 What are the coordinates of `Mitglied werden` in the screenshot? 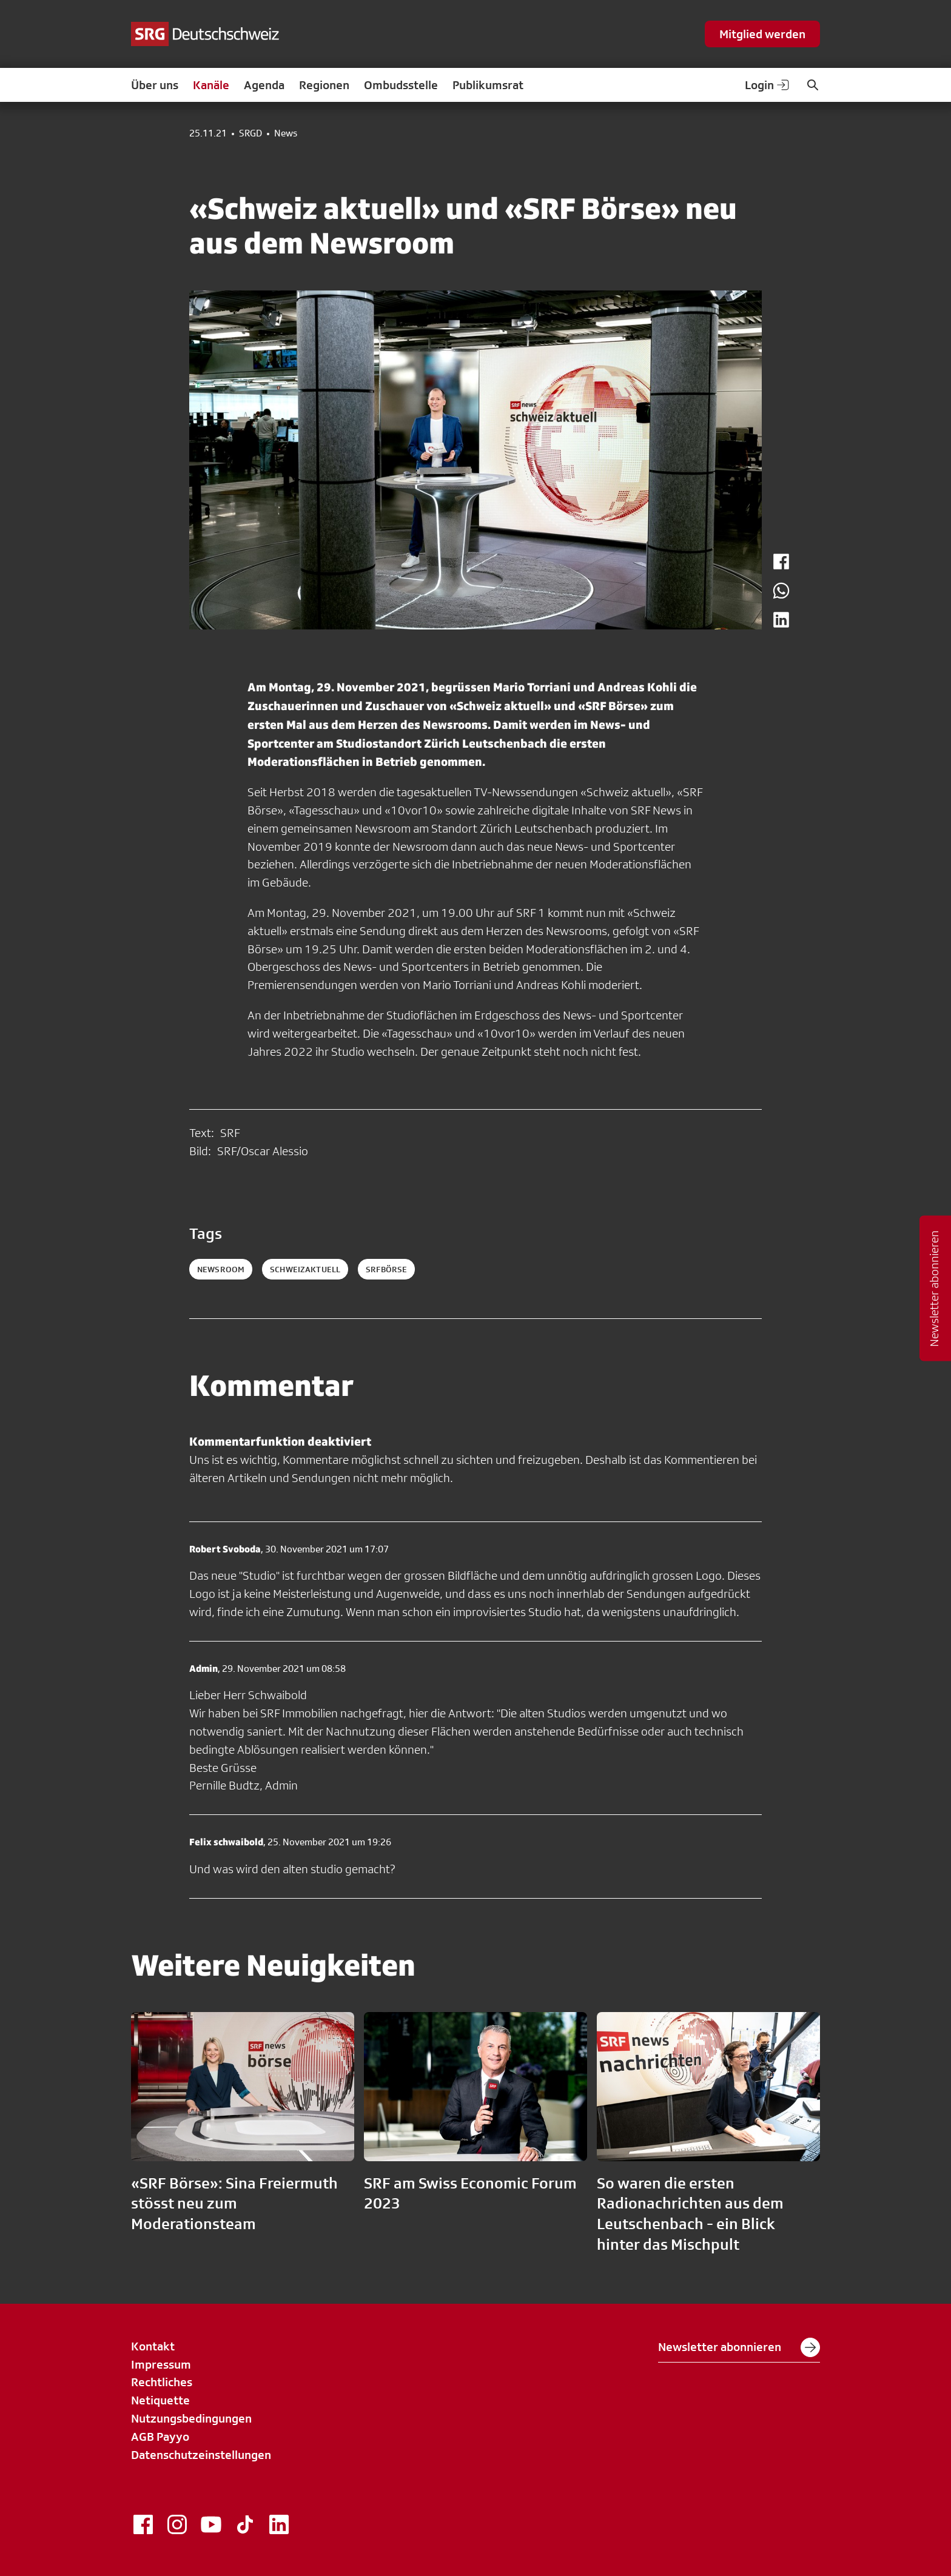 It's located at (762, 34).